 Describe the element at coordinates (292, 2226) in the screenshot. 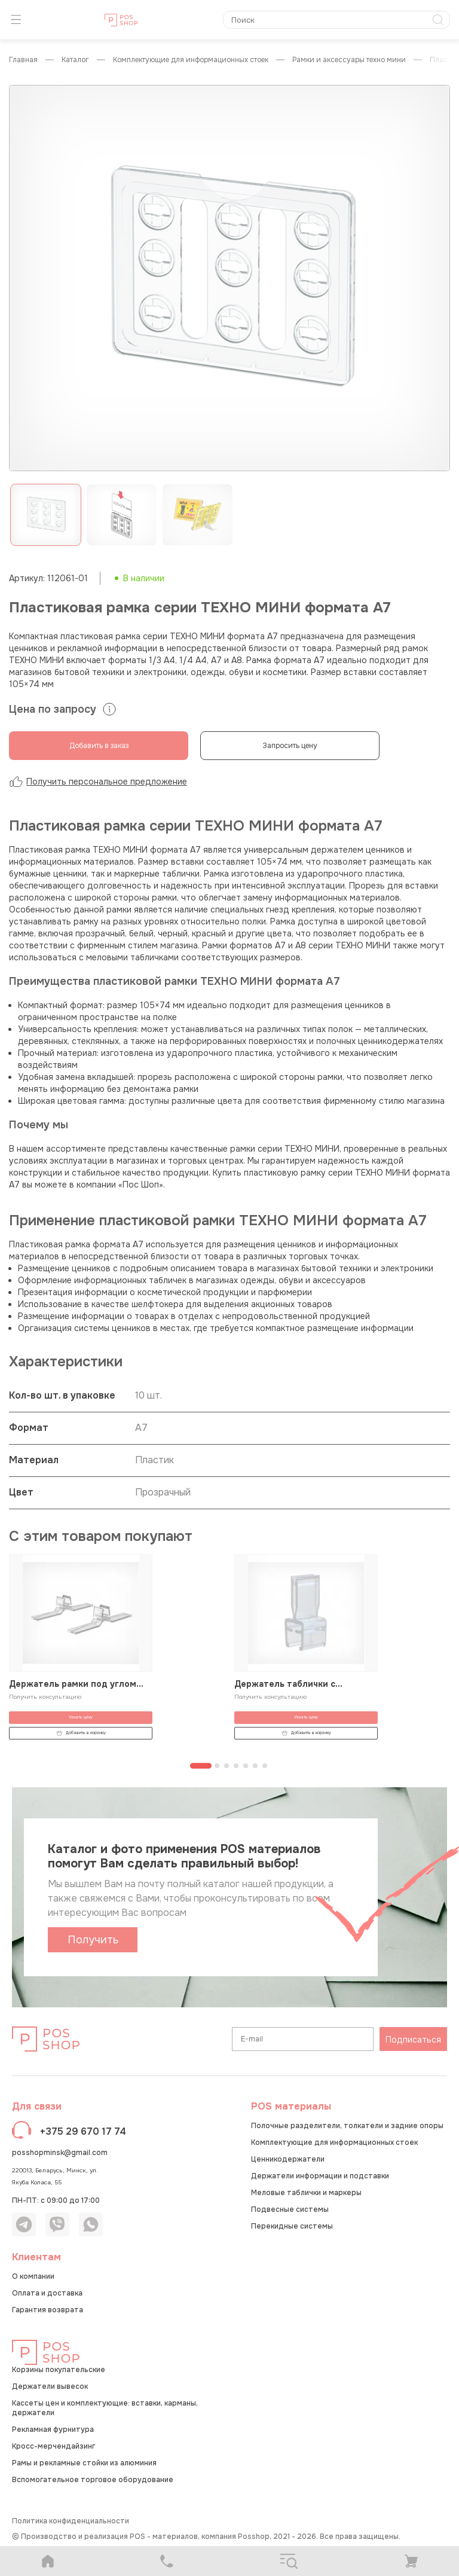

I see `Перекидные системы` at that location.